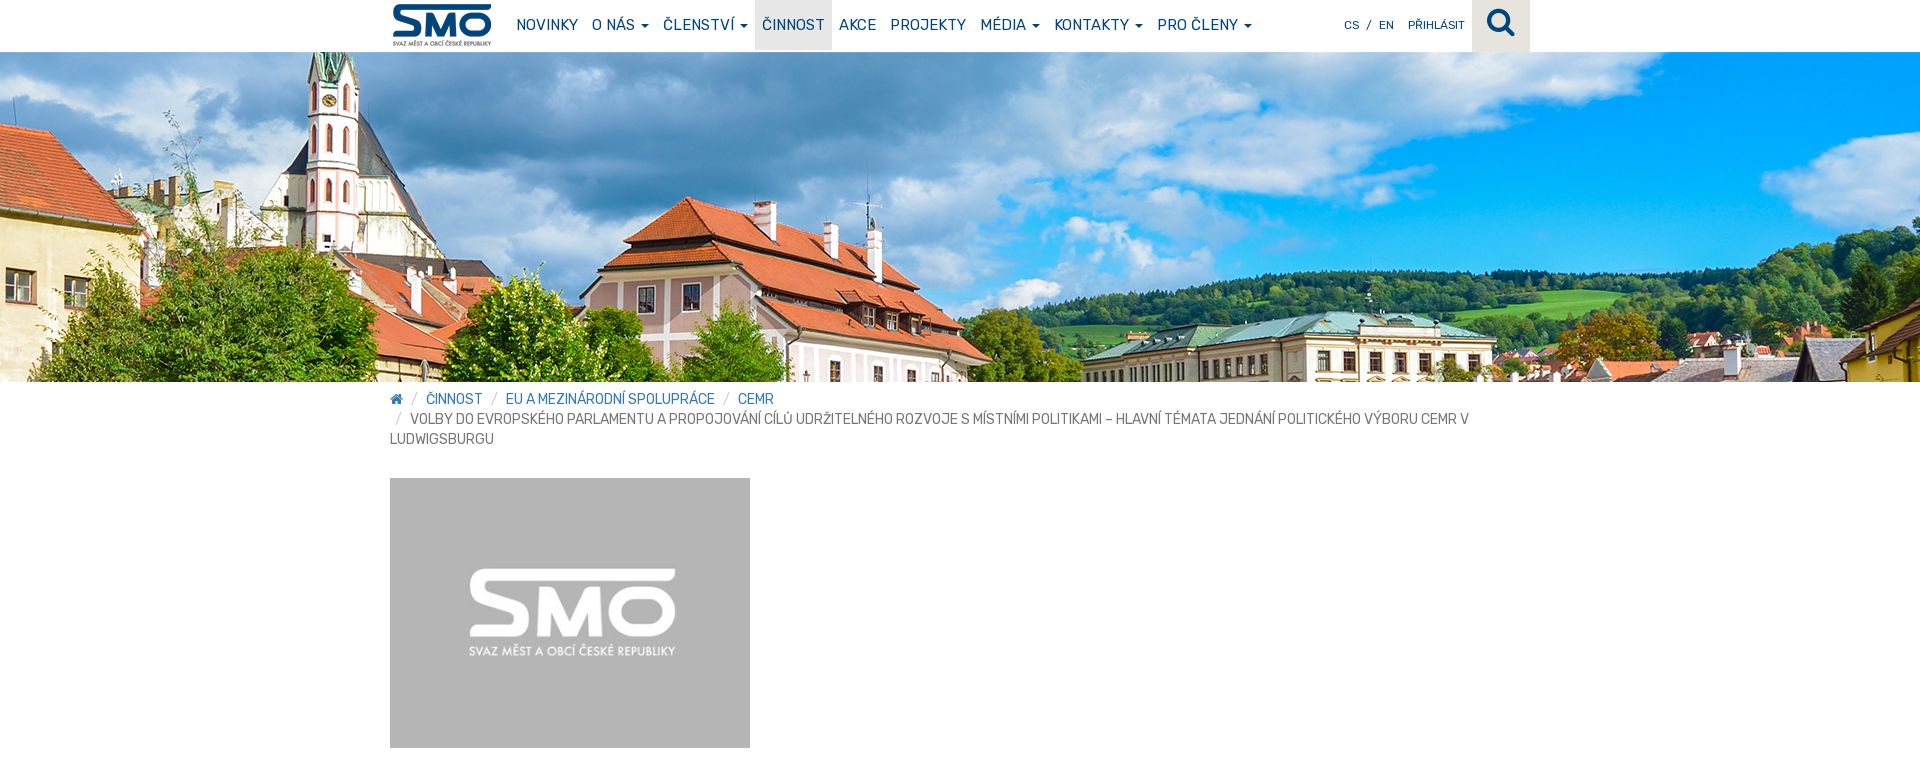  Describe the element at coordinates (756, 399) in the screenshot. I see `CEMR` at that location.